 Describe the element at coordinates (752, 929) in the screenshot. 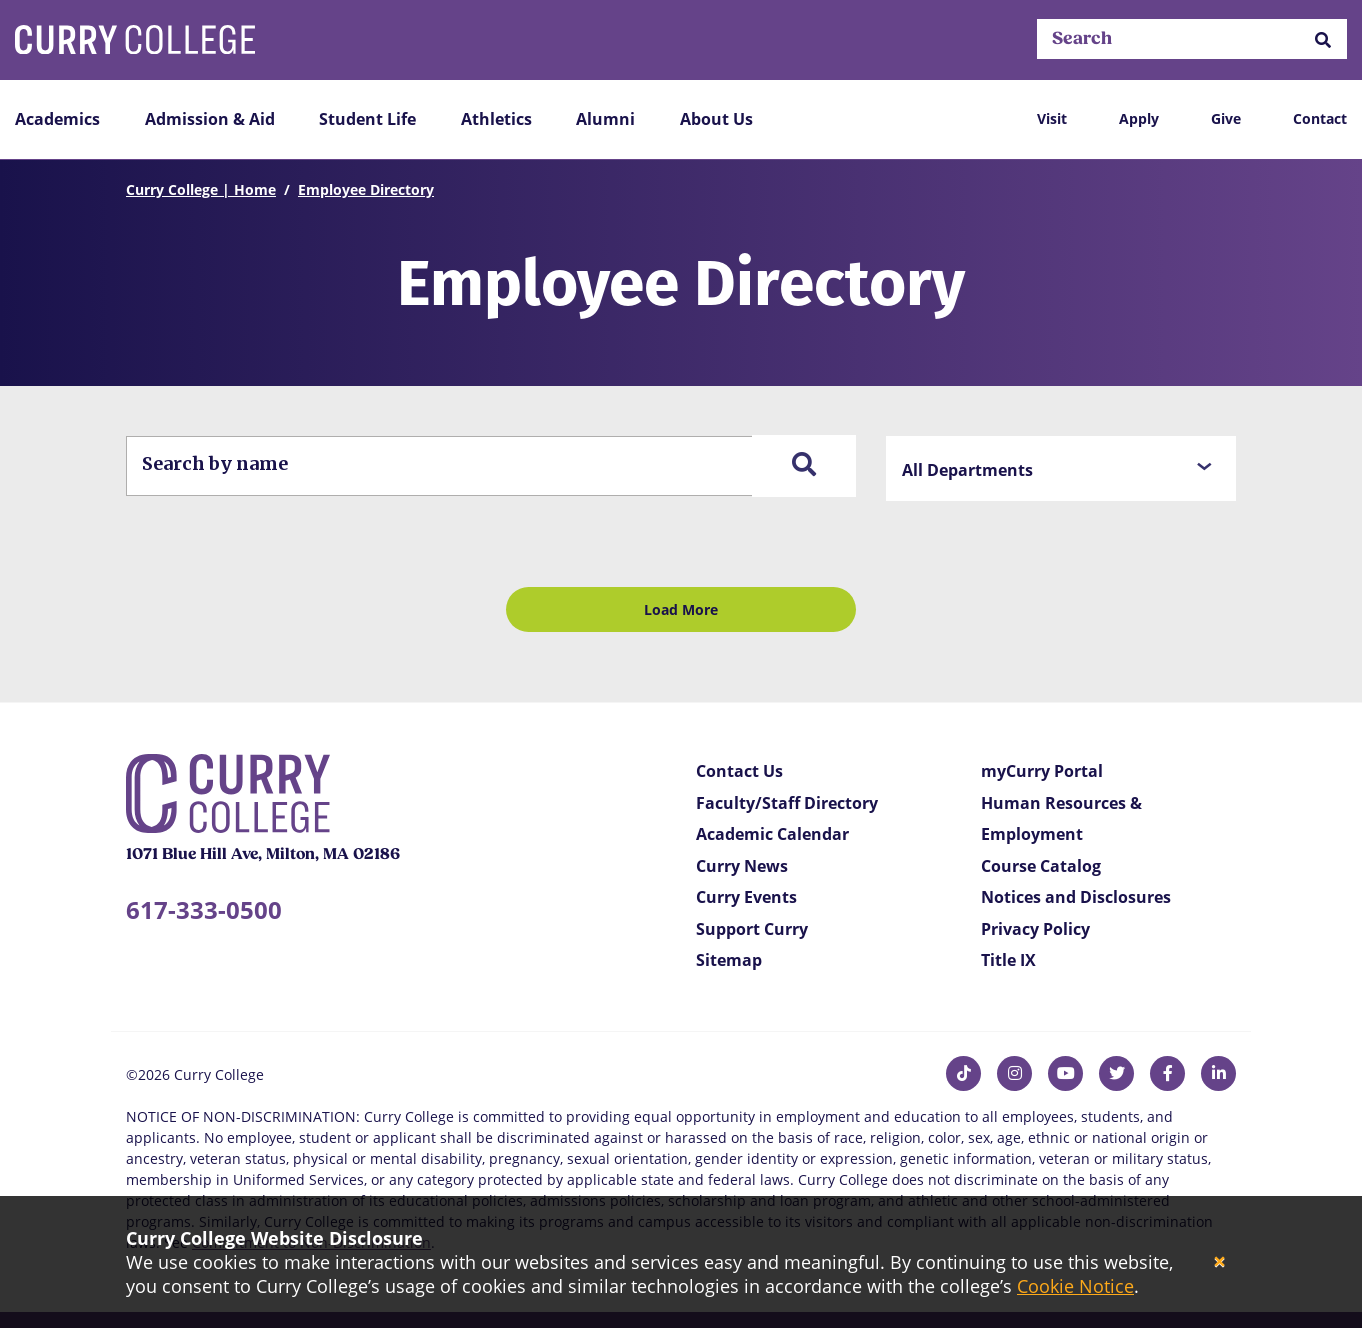

I see `Support Curry` at that location.